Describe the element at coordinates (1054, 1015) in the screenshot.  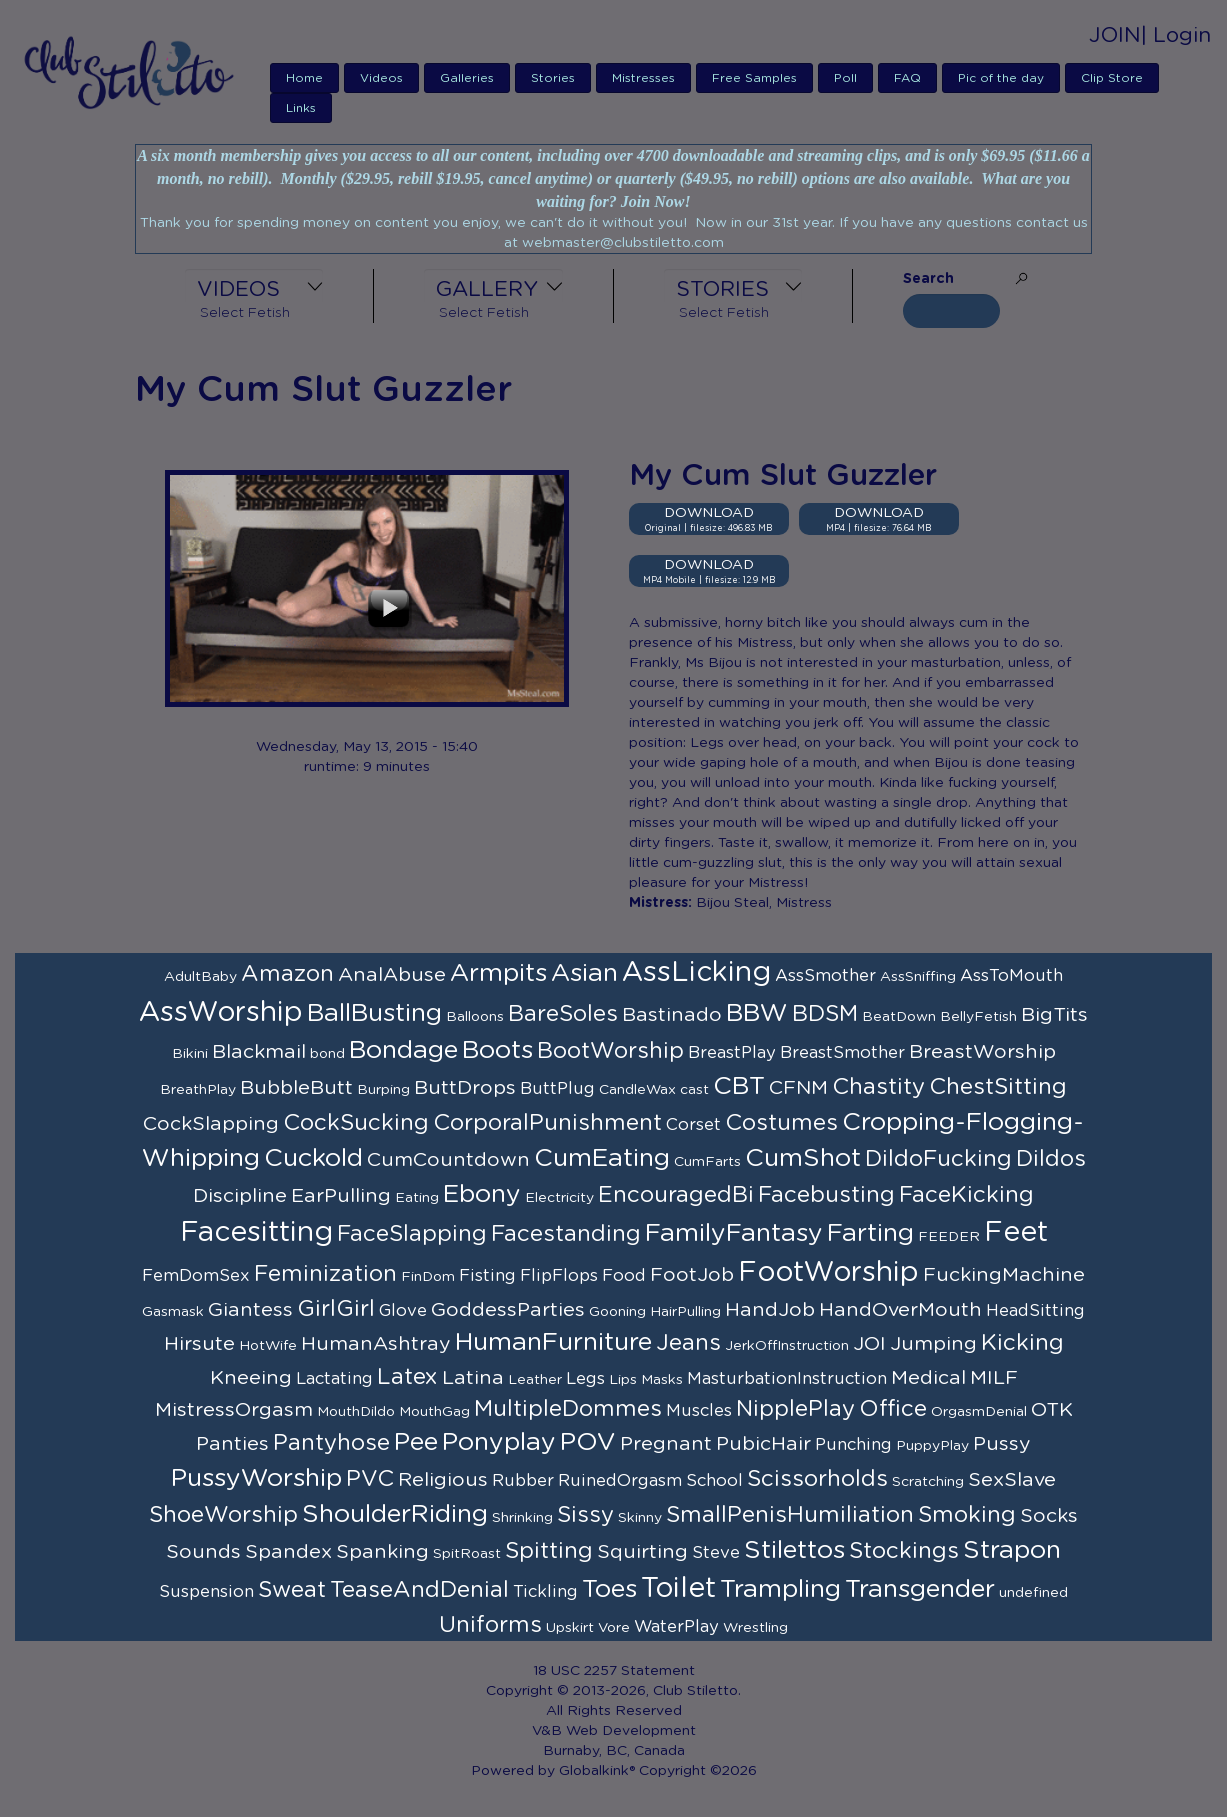
I see `BigTits` at that location.